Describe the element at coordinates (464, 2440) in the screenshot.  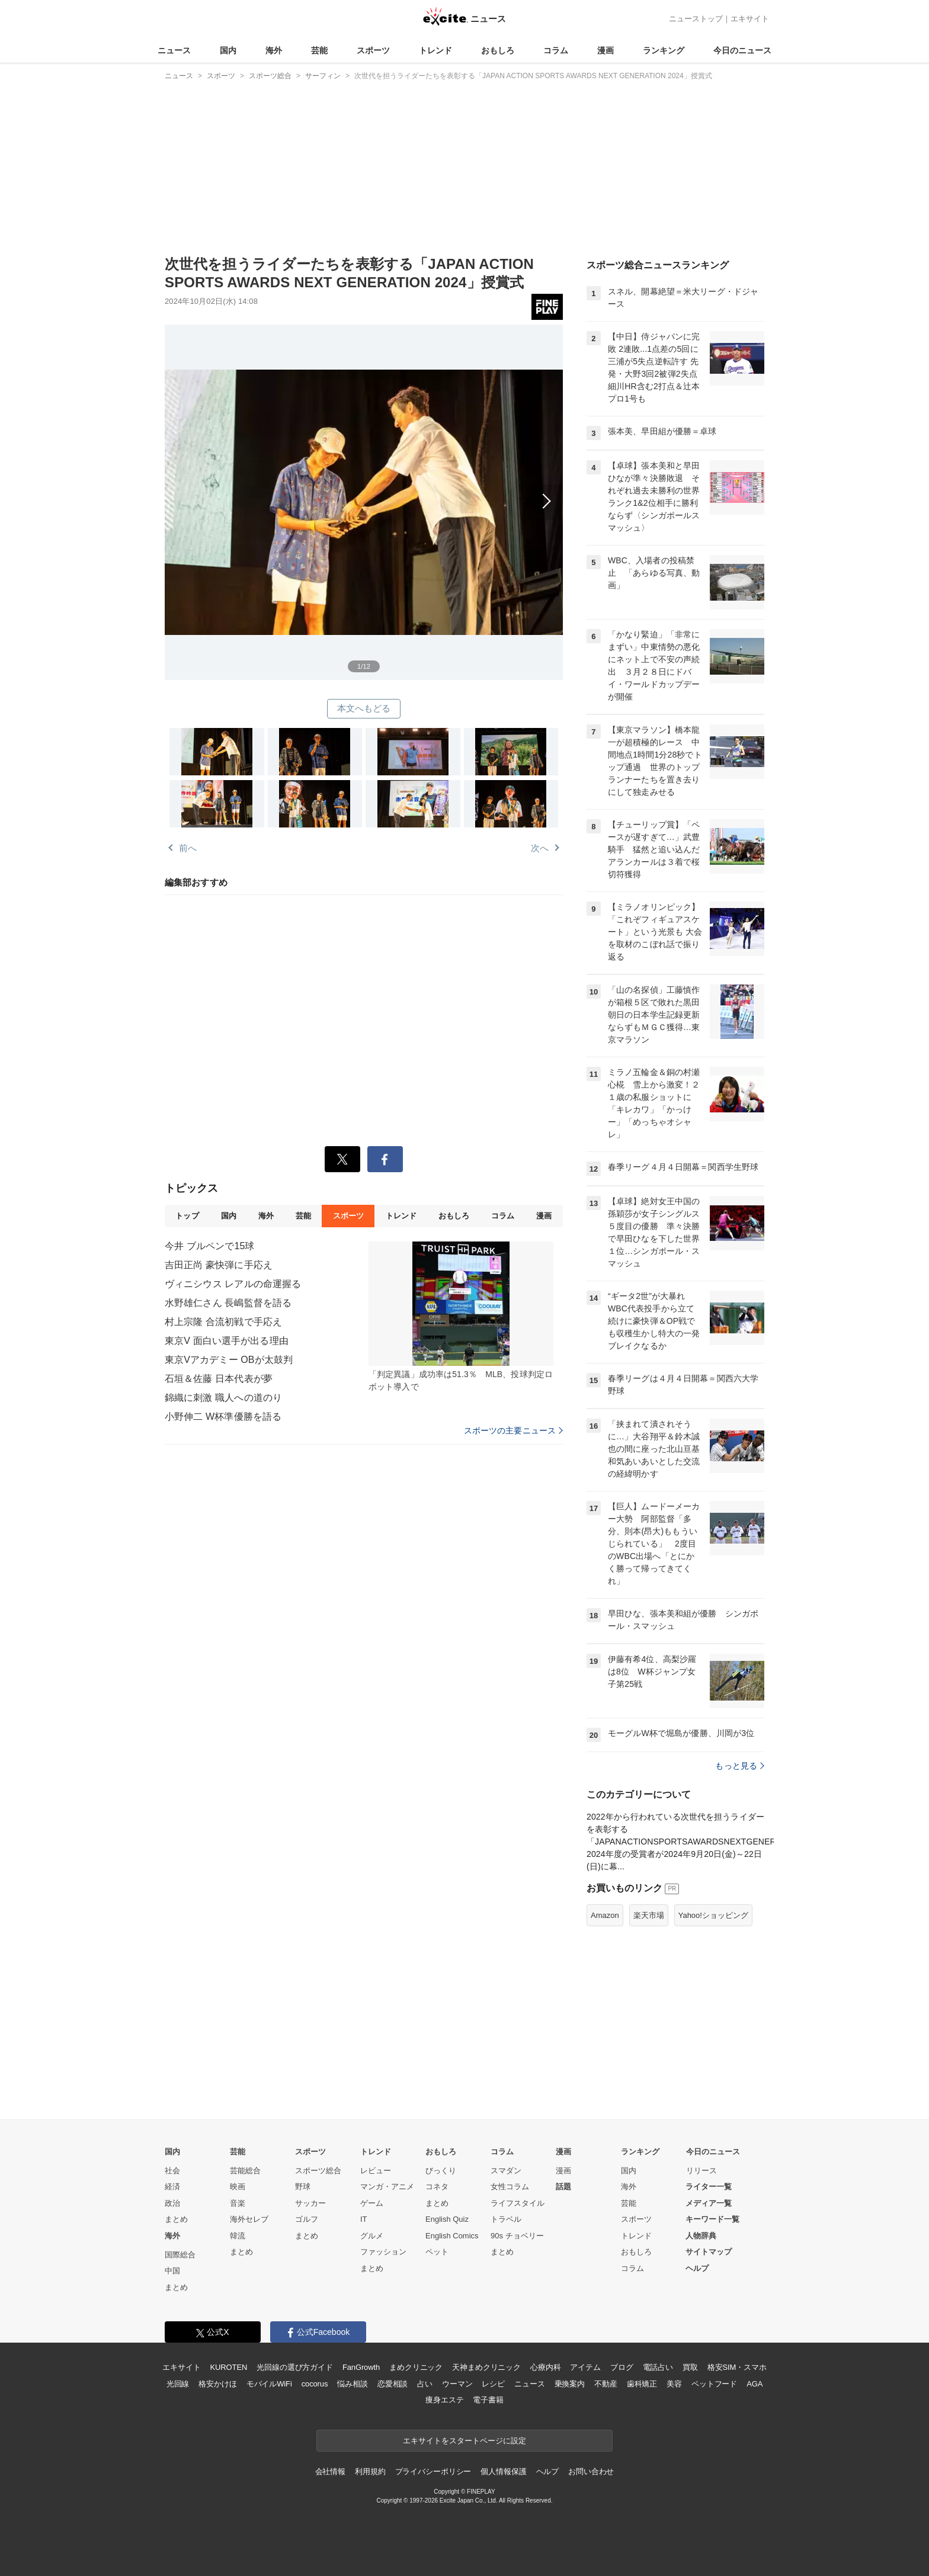
I see `エキサイトをスタートページに設定` at that location.